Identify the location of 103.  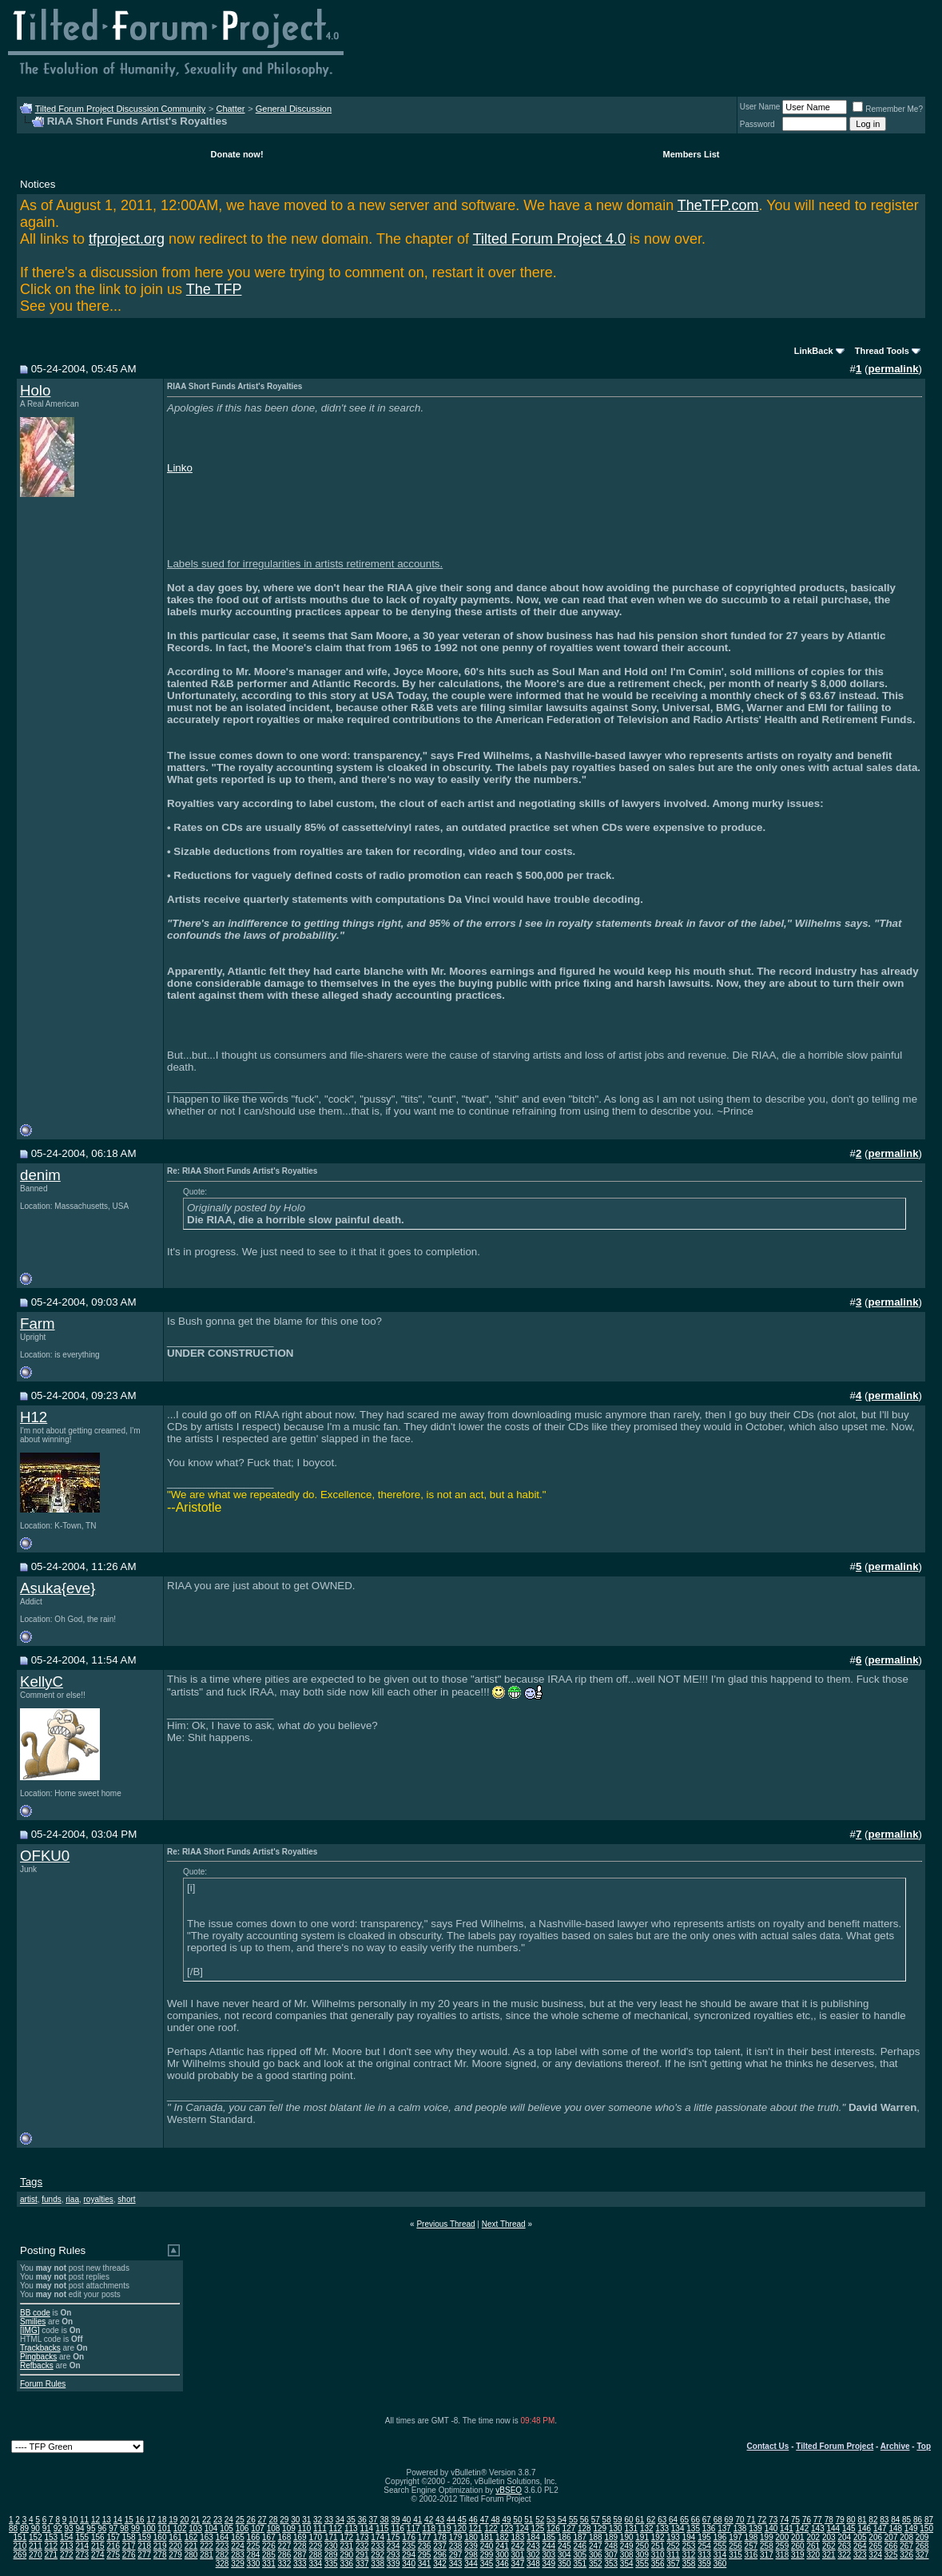
(195, 2528).